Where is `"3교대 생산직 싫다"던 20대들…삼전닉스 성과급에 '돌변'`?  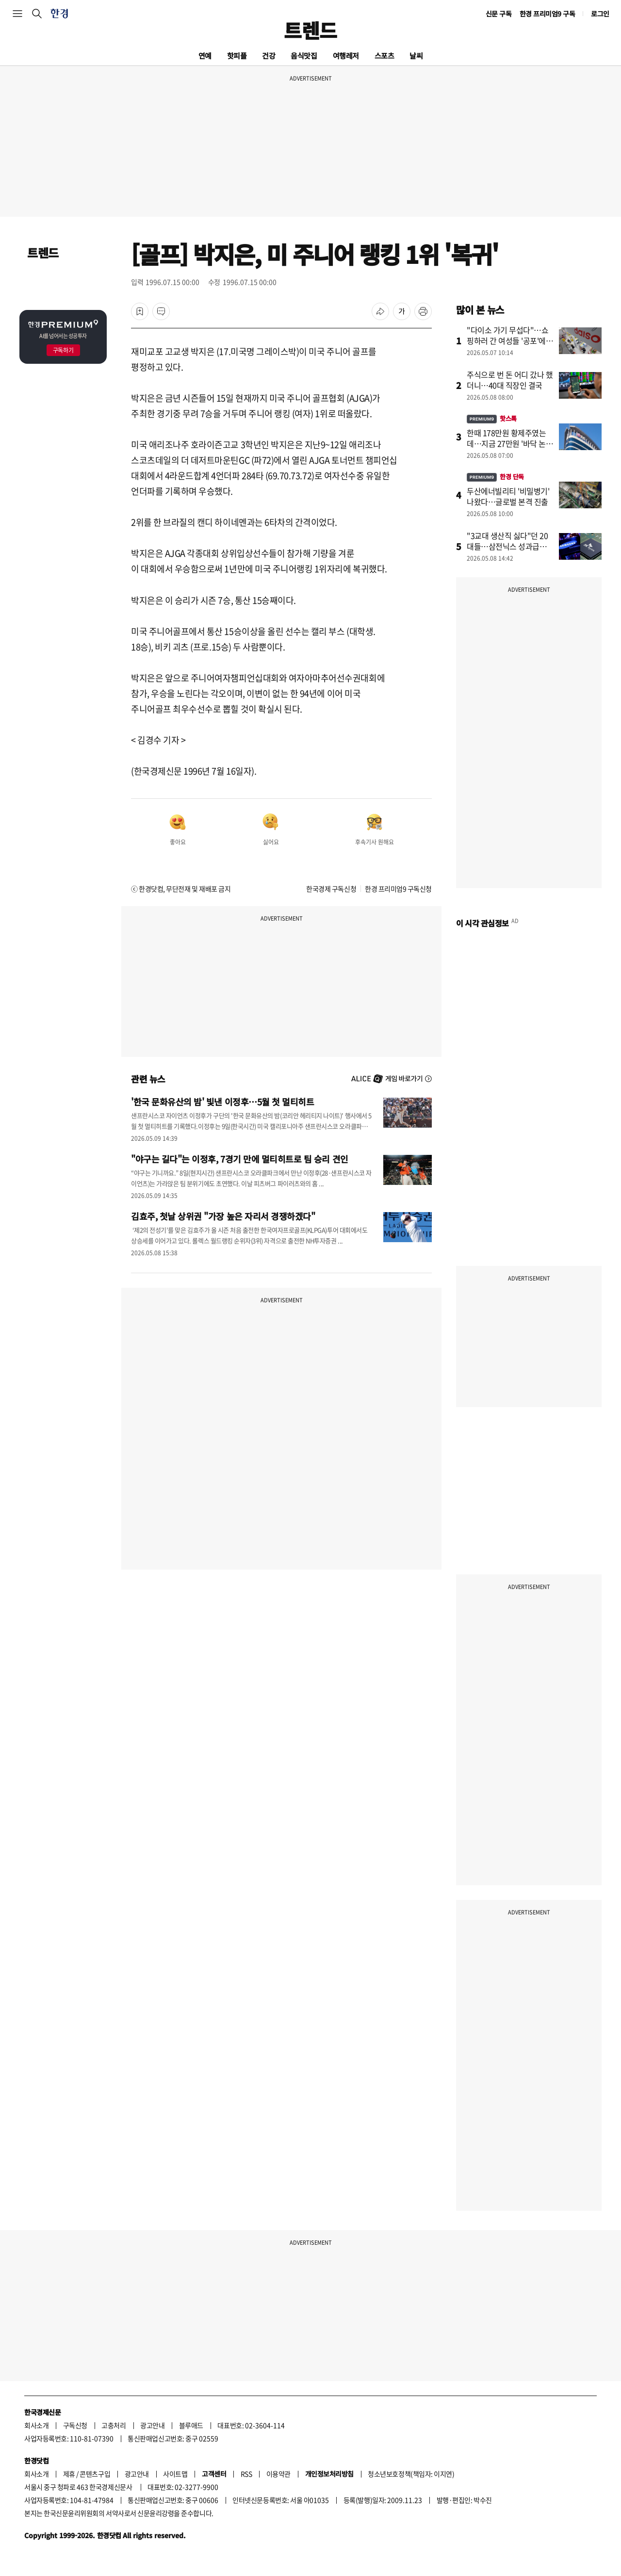 "3교대 생산직 싫다"던 20대들…삼전닉스 성과급에 '돌변' is located at coordinates (507, 546).